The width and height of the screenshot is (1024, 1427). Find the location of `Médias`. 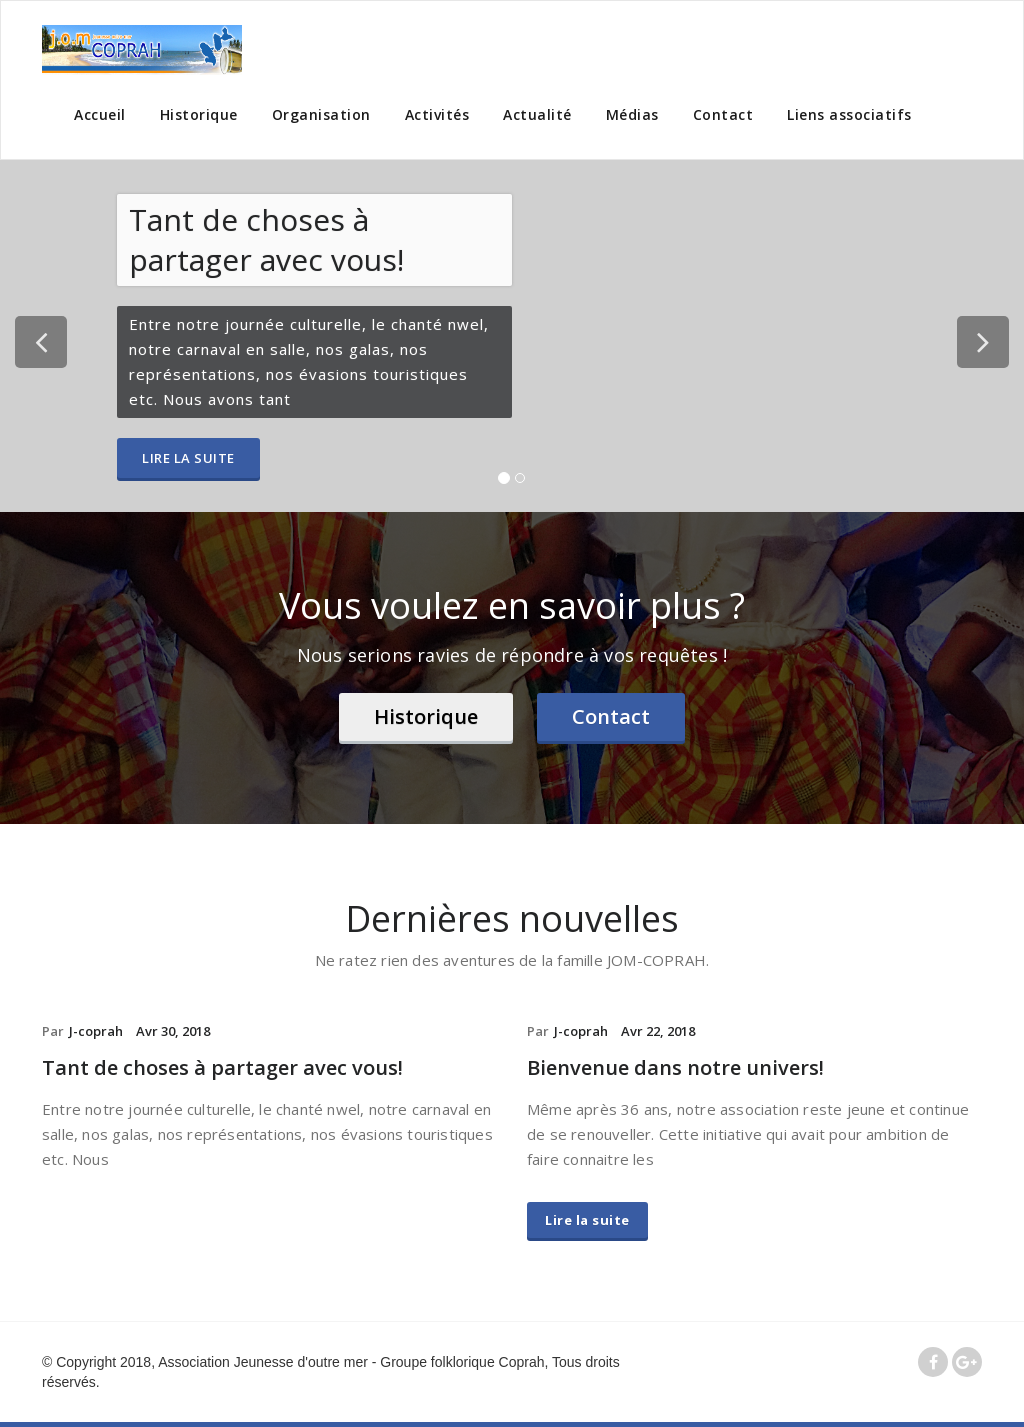

Médias is located at coordinates (632, 114).